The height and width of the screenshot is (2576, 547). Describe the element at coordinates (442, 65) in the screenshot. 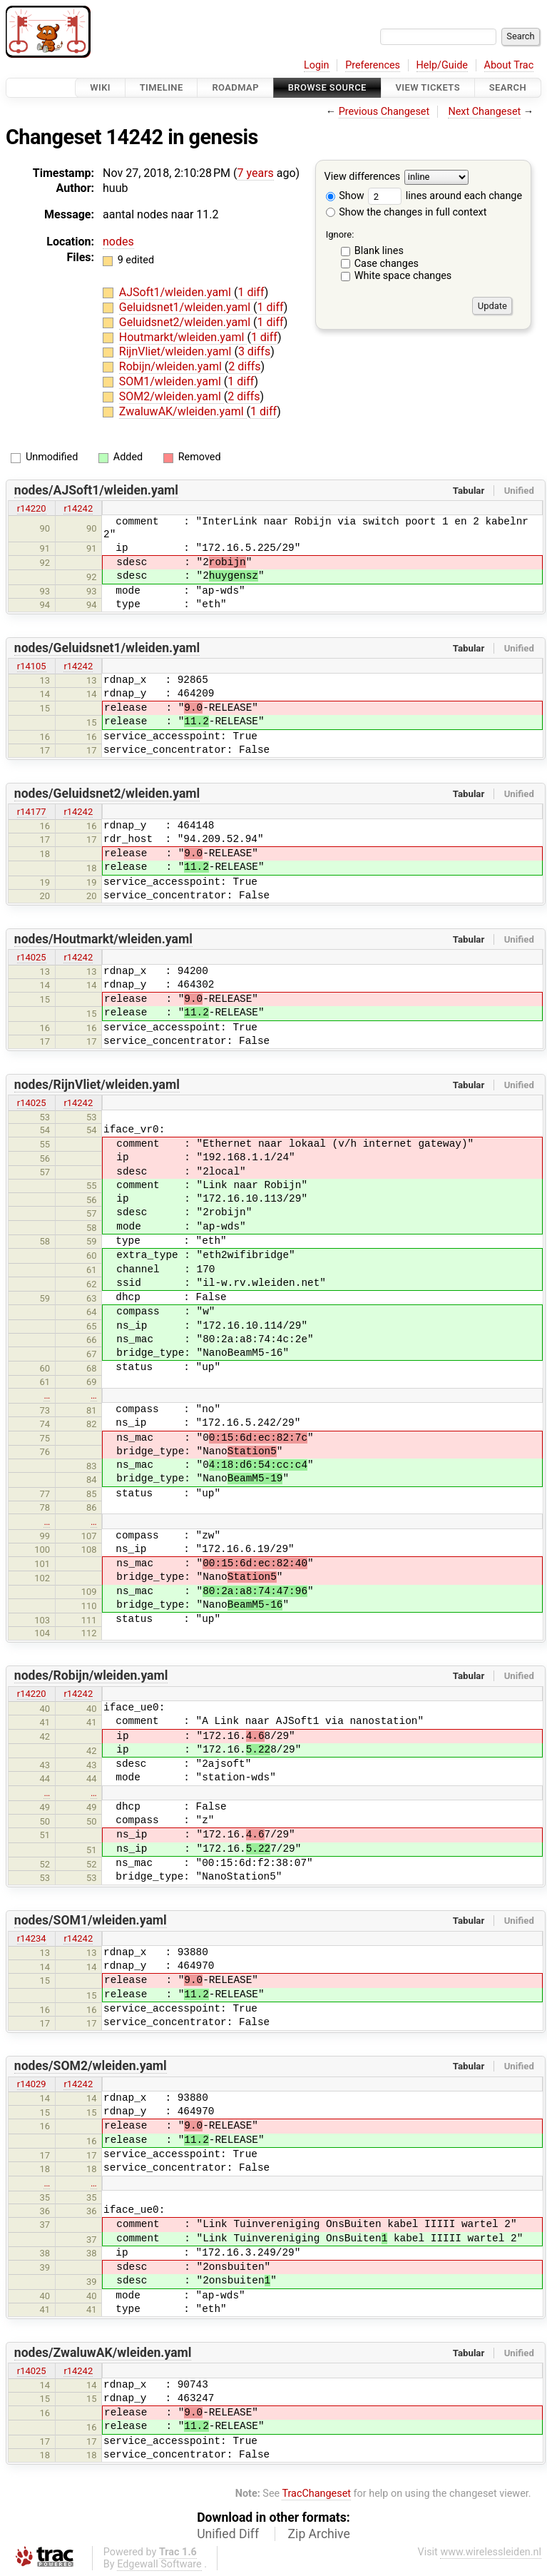

I see `Help/Guide` at that location.